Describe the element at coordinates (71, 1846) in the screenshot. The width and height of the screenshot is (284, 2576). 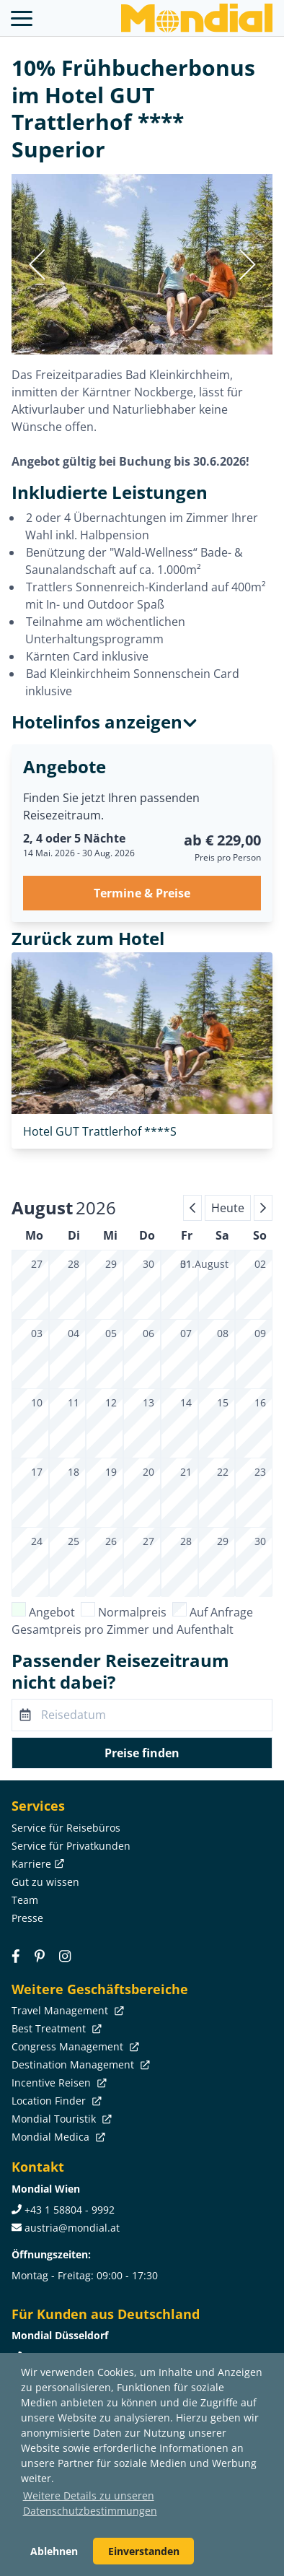
I see `Service für Privatkunden` at that location.